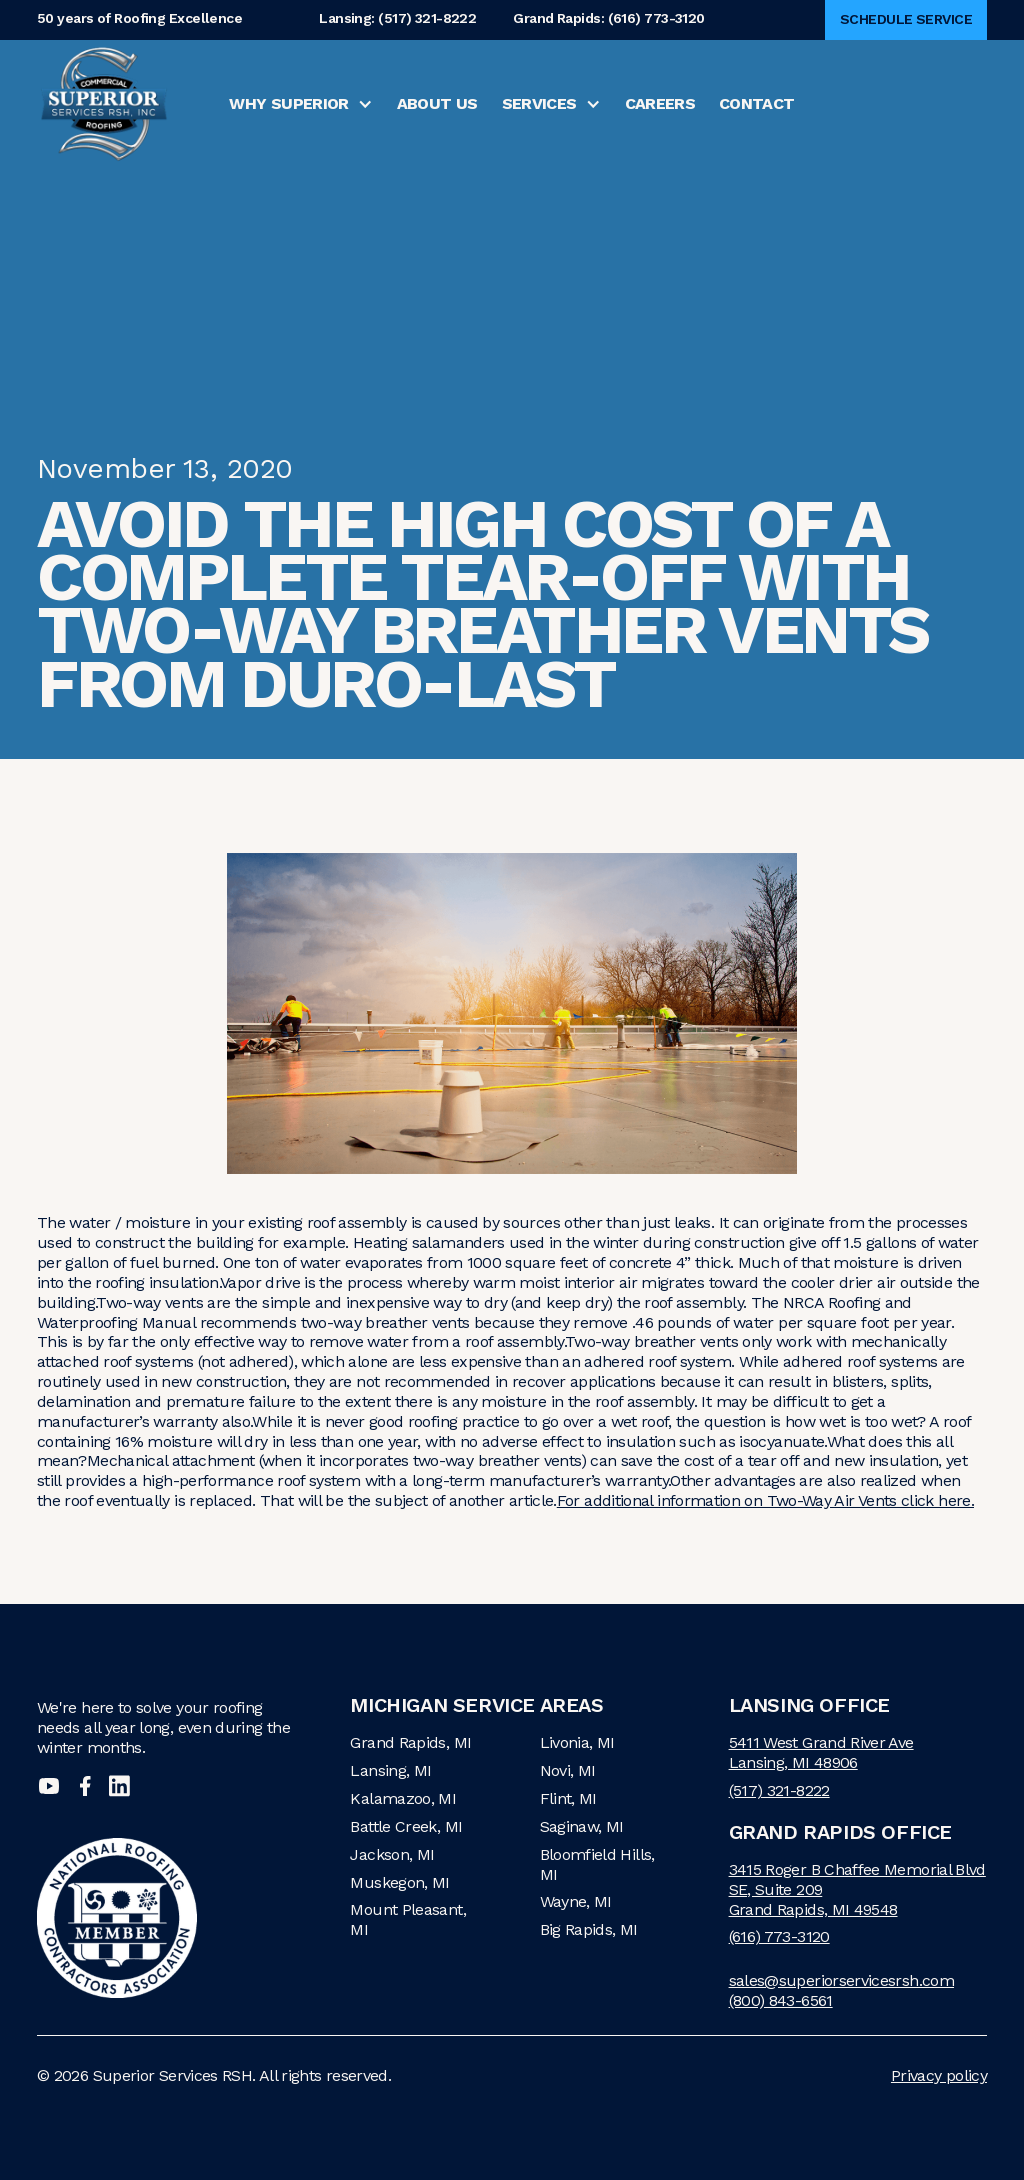 The width and height of the screenshot is (1024, 2180). Describe the element at coordinates (608, 19) in the screenshot. I see `Grand Rapids: (616) 773-3120` at that location.